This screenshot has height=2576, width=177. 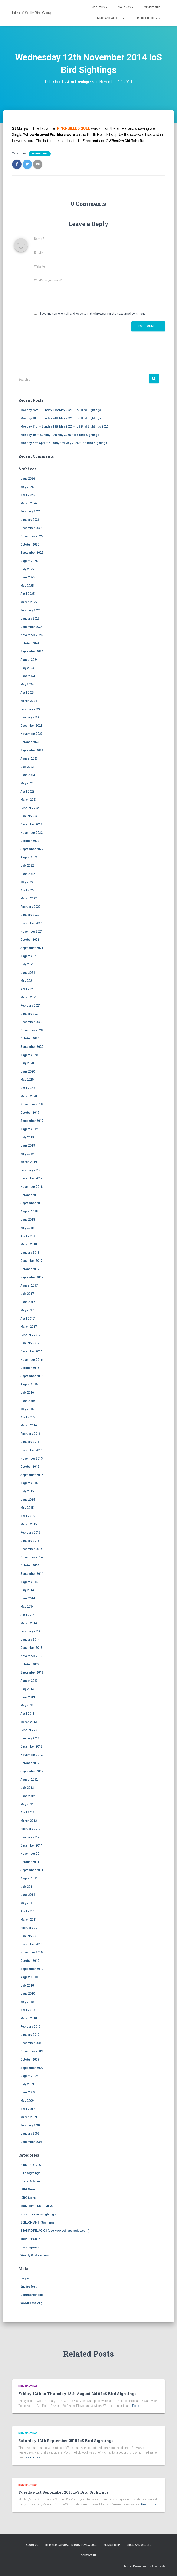 I want to click on July 2009, so click(x=27, y=2084).